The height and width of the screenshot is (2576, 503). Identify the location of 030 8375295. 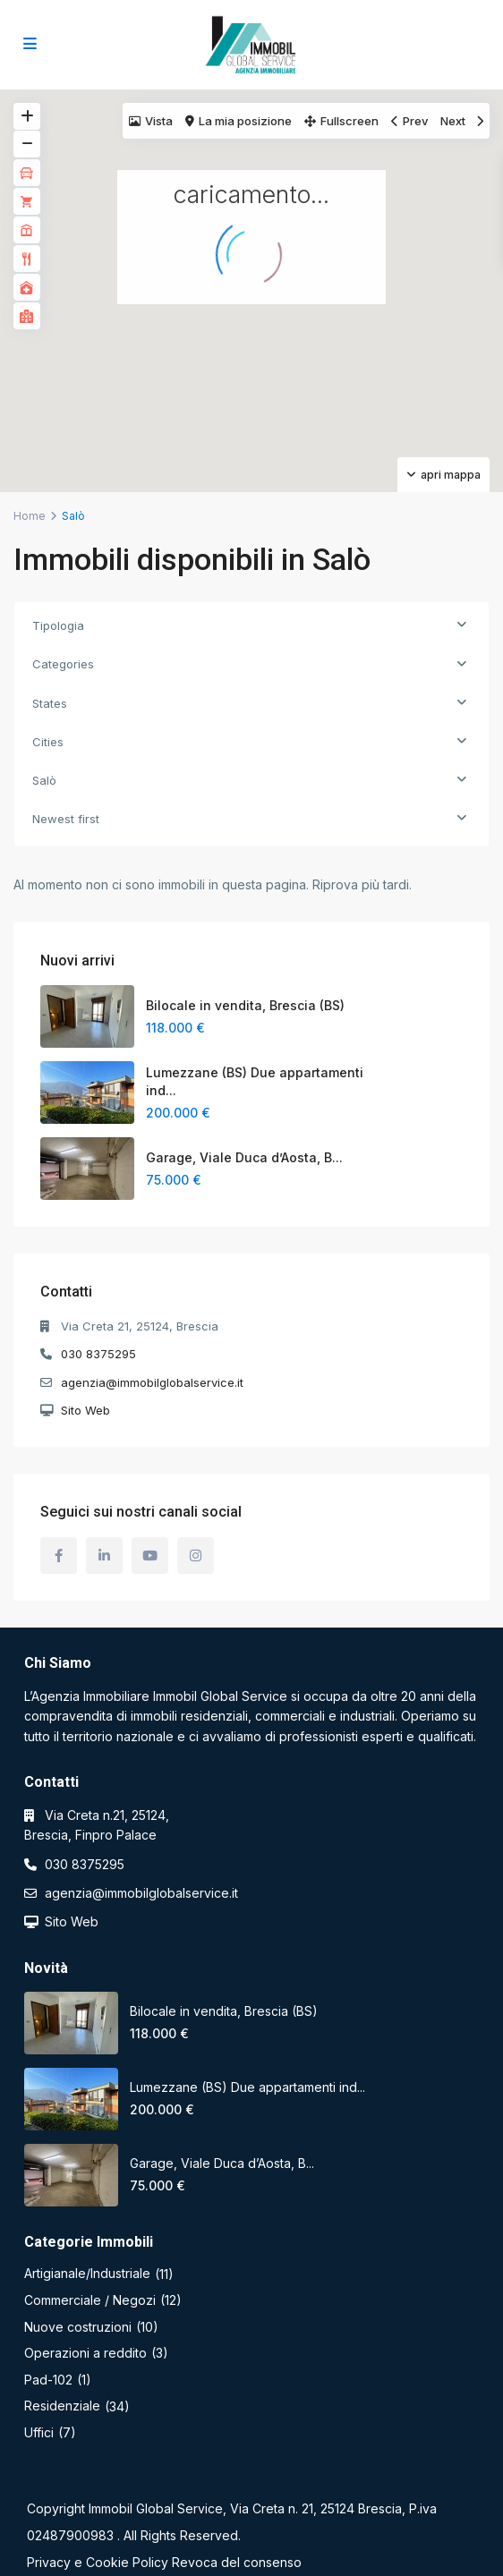
(98, 1354).